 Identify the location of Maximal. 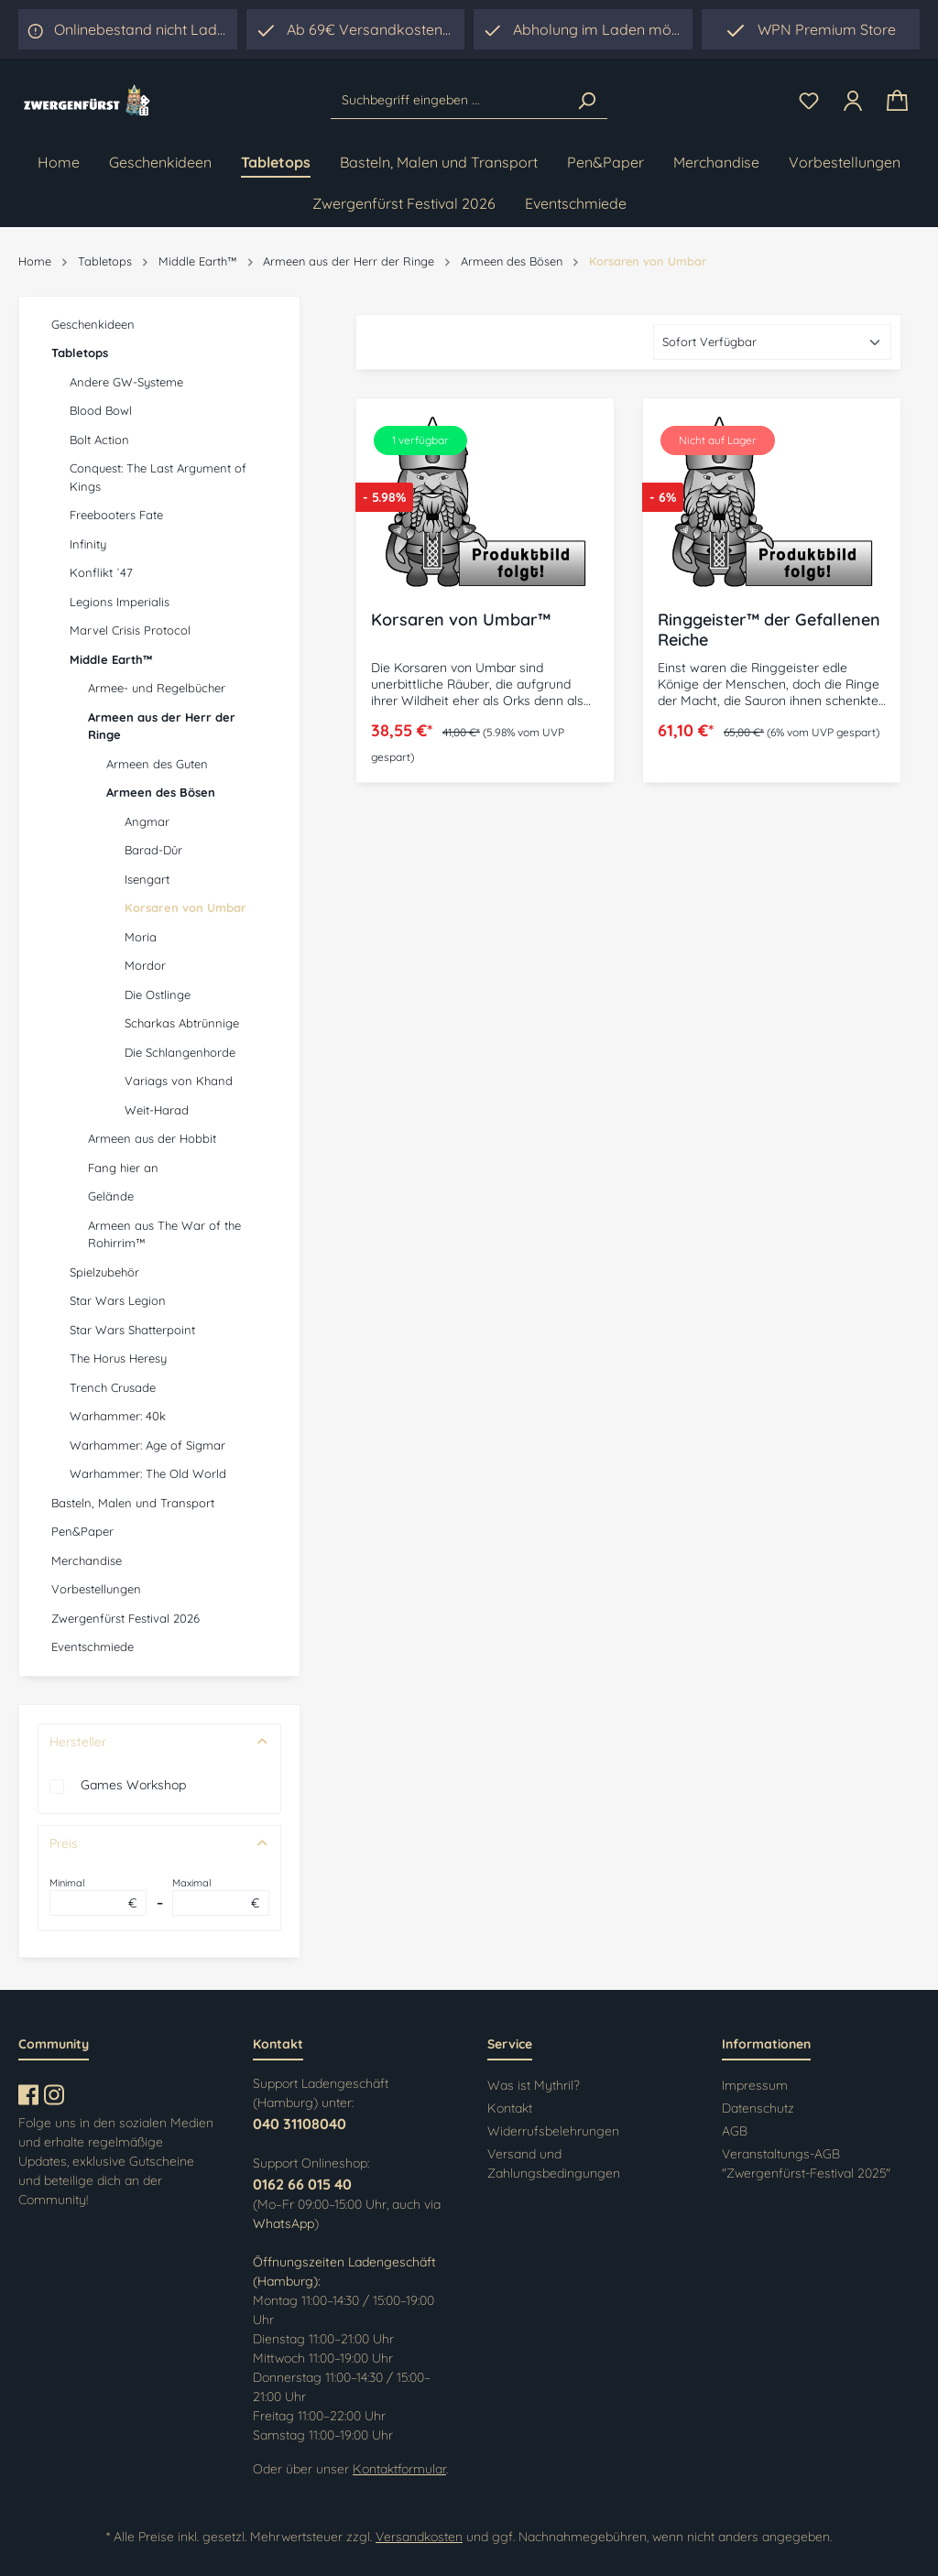
(220, 1896).